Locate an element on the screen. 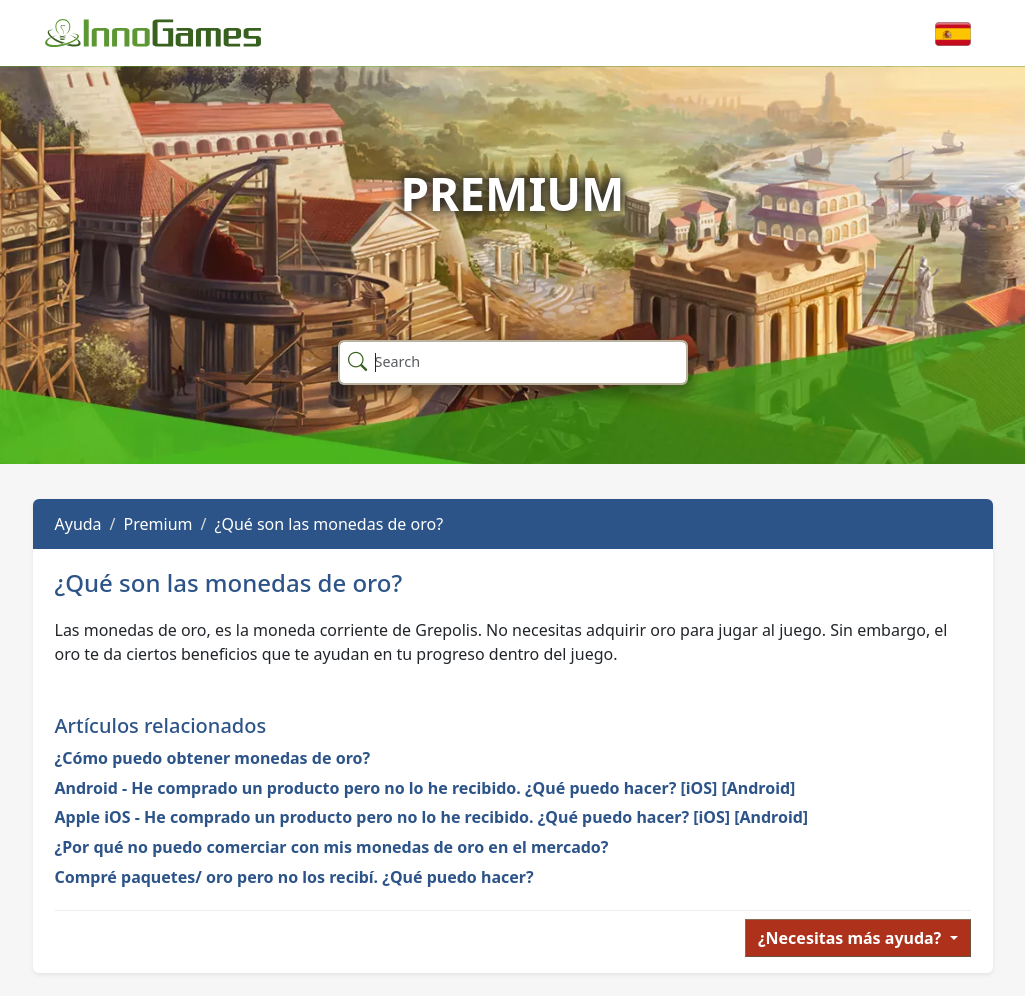 Image resolution: width=1025 pixels, height=996 pixels. ¿Qué son las monedas de oro? is located at coordinates (328, 524).